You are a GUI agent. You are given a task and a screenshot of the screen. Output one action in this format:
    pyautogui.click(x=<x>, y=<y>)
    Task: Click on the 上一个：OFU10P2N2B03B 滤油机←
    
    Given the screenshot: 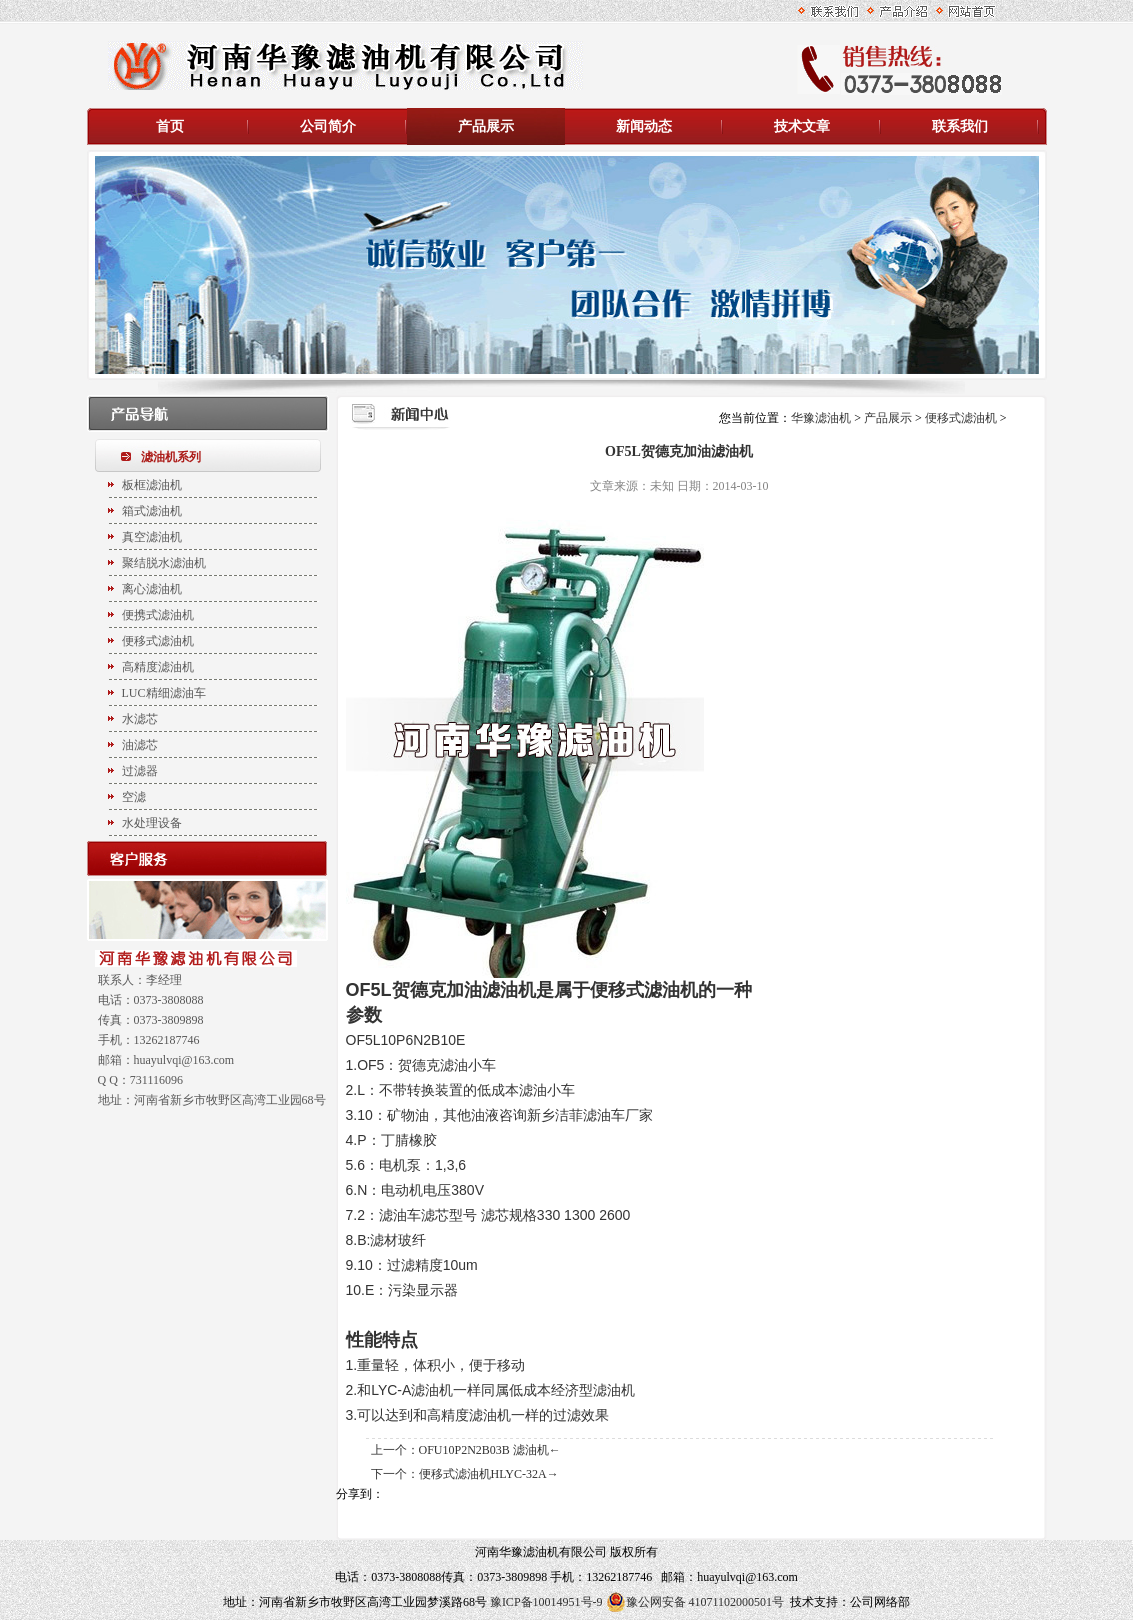 What is the action you would take?
    pyautogui.click(x=466, y=1450)
    